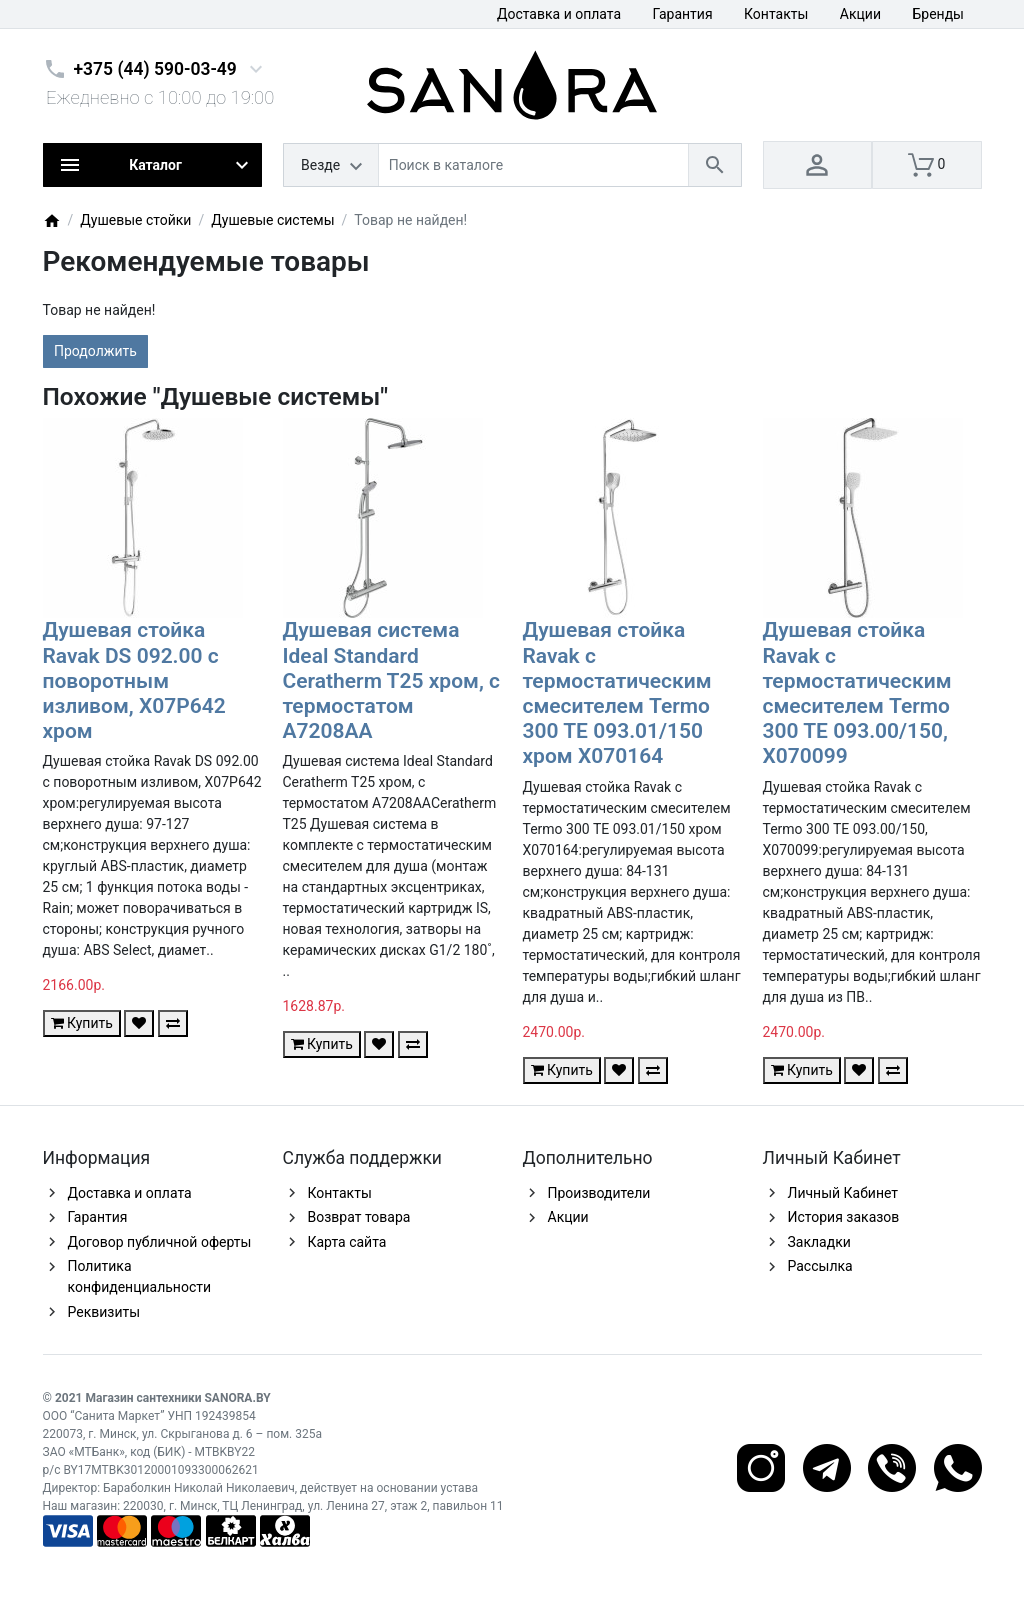  I want to click on Личный Кабинет, so click(843, 1193).